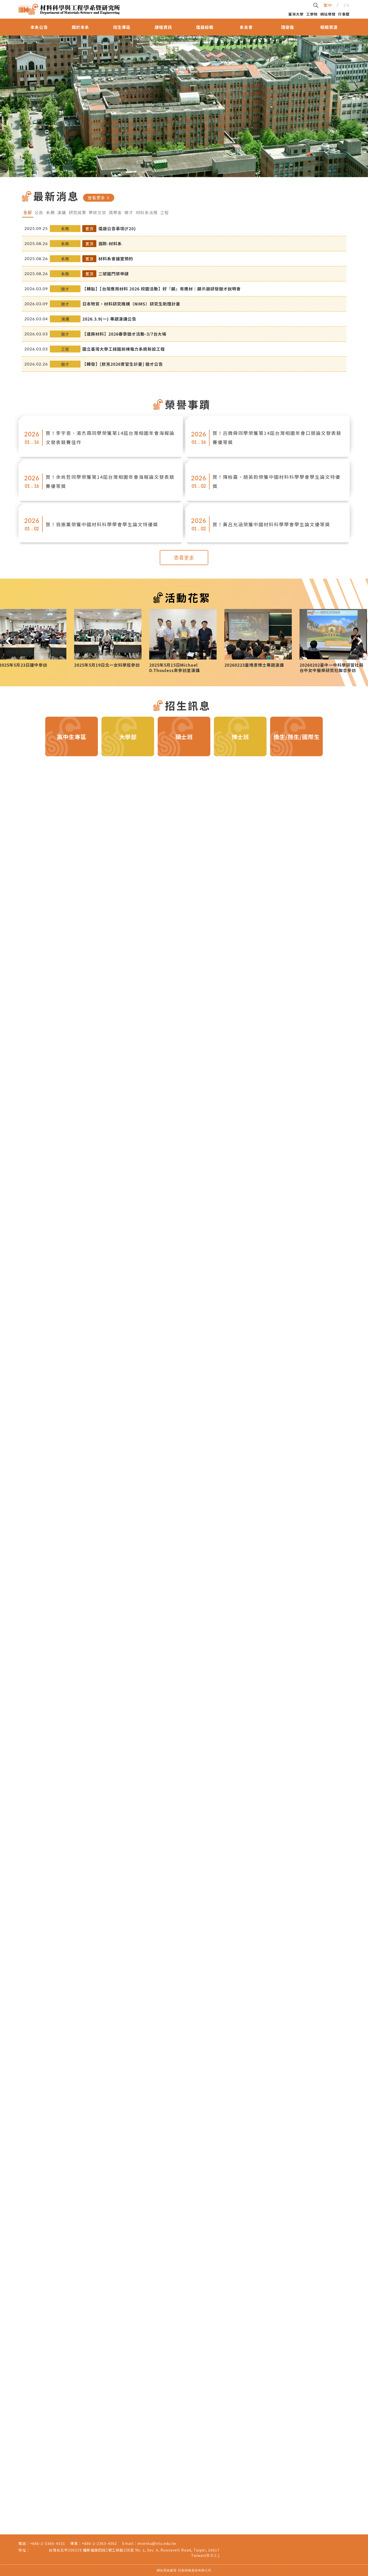  Describe the element at coordinates (277, 437) in the screenshot. I see `賀！呂周舜同學榮獲第14屆台灣相圖年會口頭論文發表競賽優等獎` at that location.